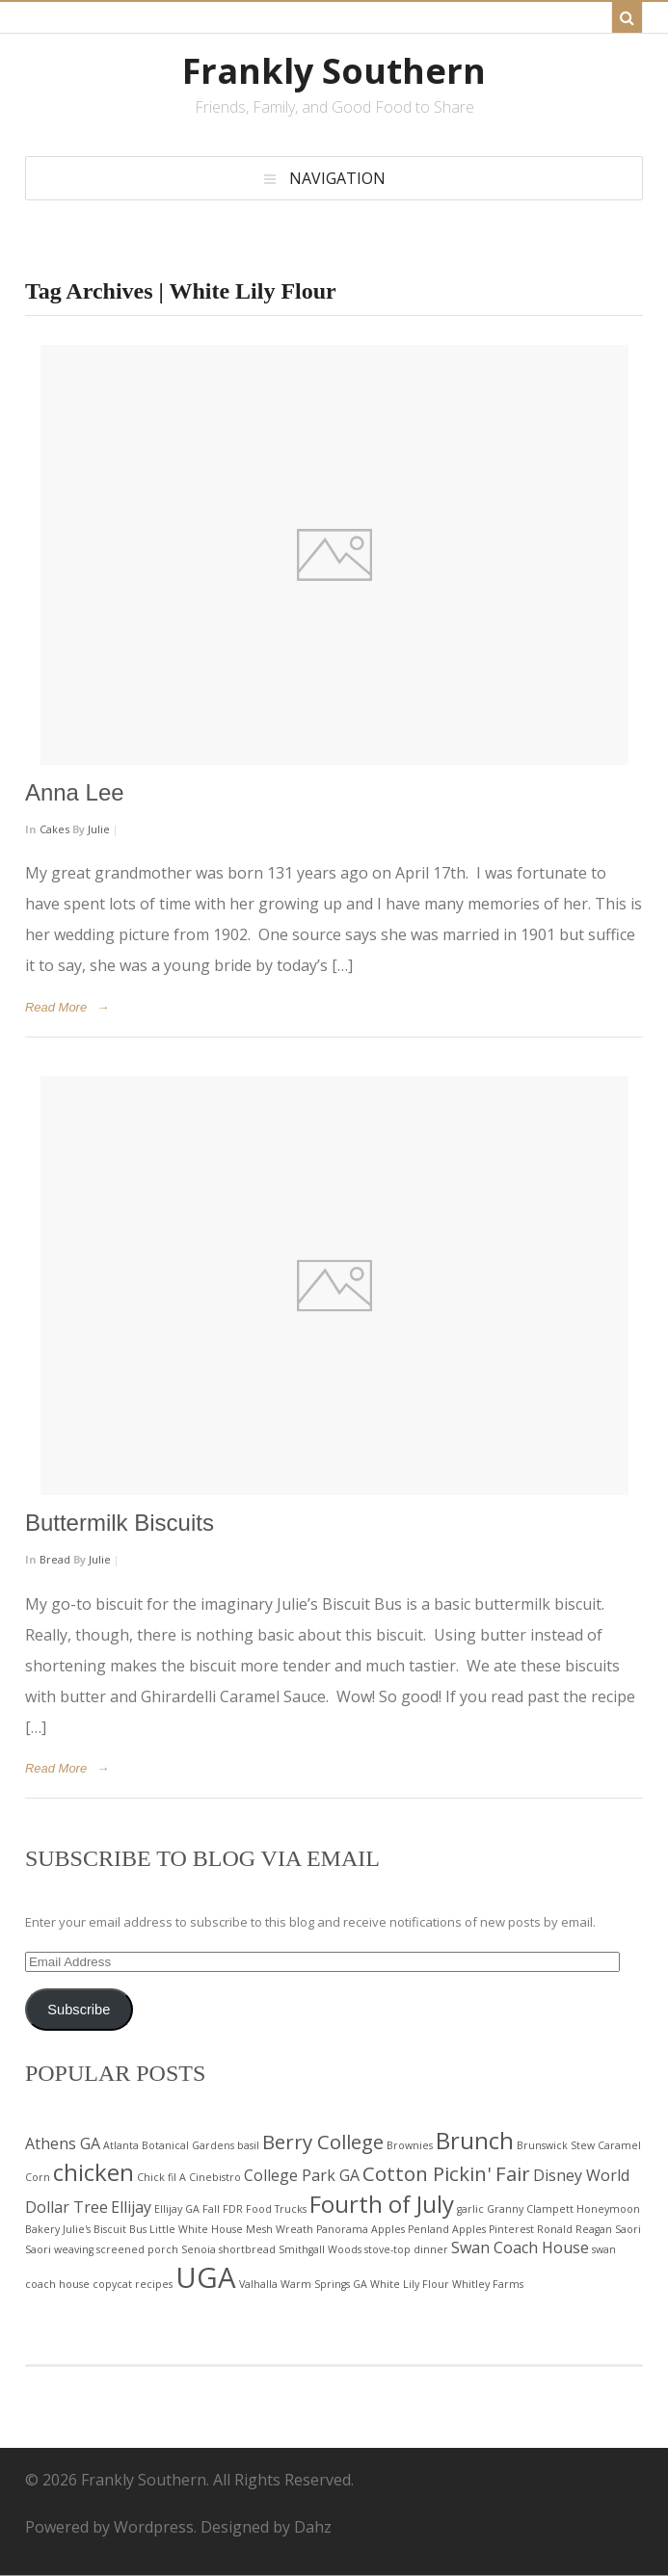  Describe the element at coordinates (581, 2175) in the screenshot. I see `Disney World [Disney World (3 items)]` at that location.